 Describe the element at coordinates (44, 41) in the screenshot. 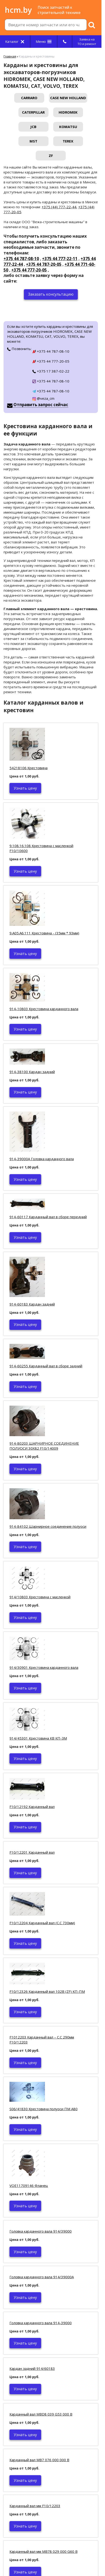

I see `Меню` at that location.